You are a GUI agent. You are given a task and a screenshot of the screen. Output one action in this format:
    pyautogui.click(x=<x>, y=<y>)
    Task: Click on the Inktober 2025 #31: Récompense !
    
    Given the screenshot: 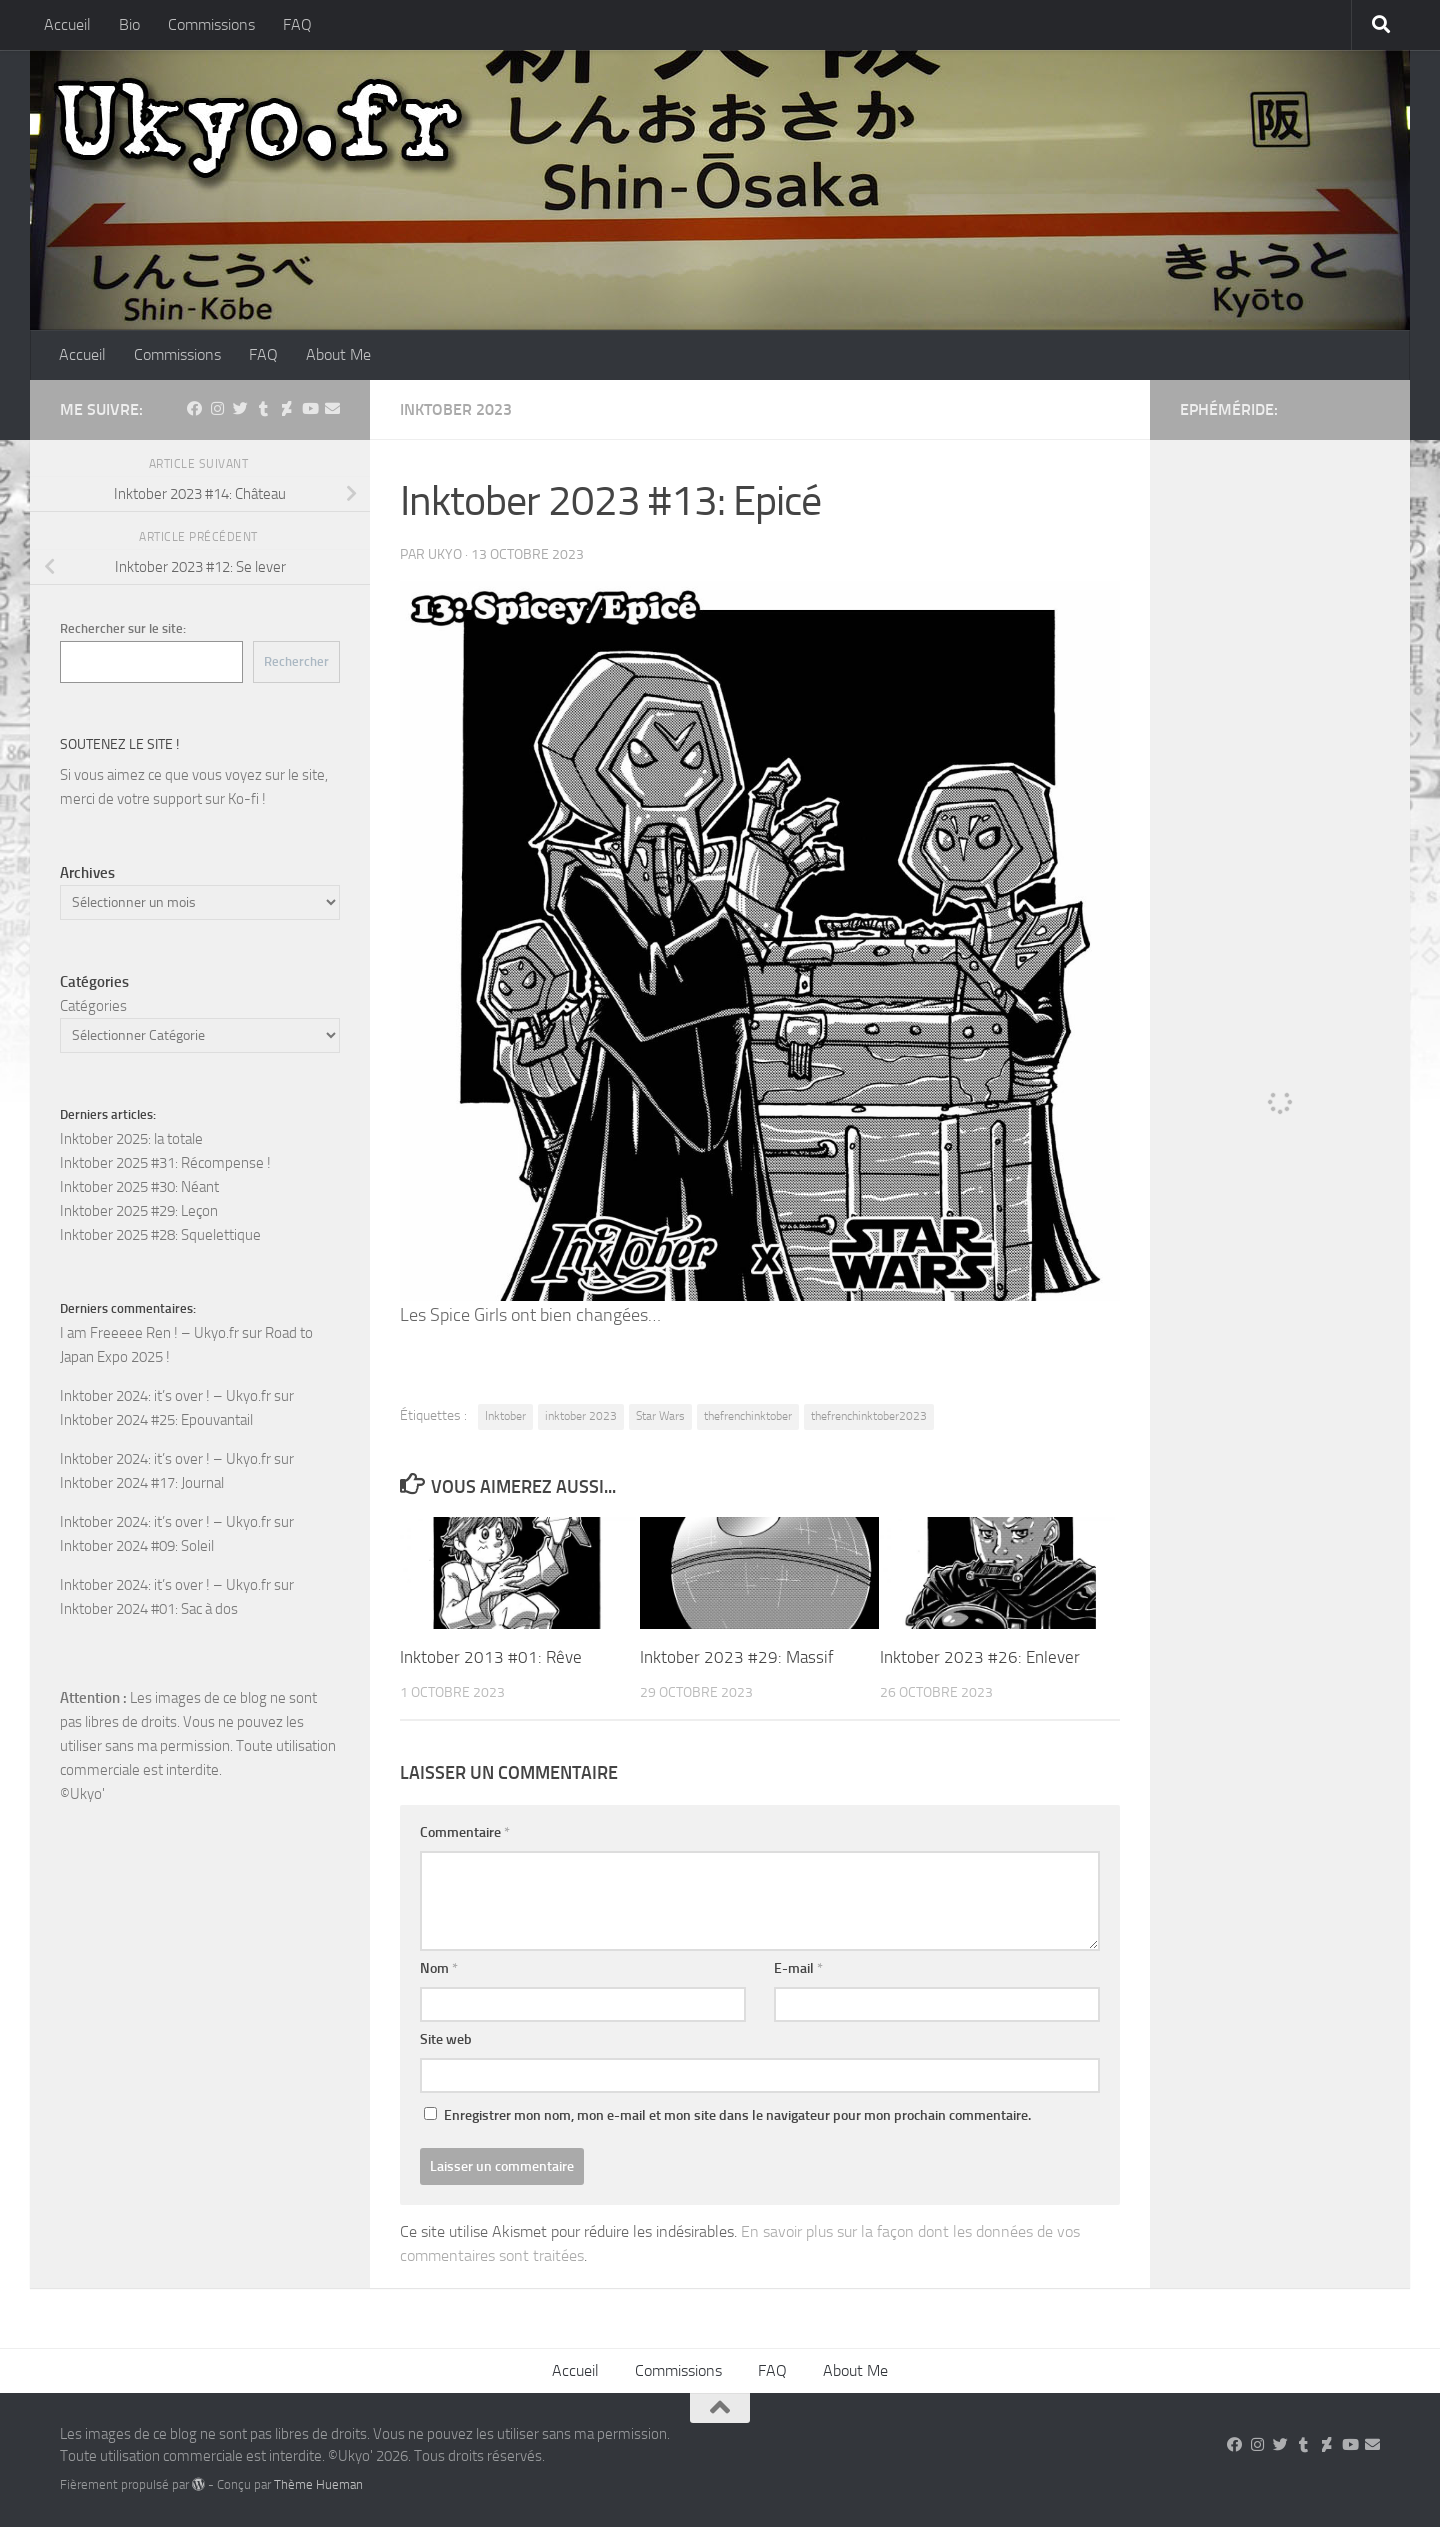 What is the action you would take?
    pyautogui.click(x=165, y=1163)
    